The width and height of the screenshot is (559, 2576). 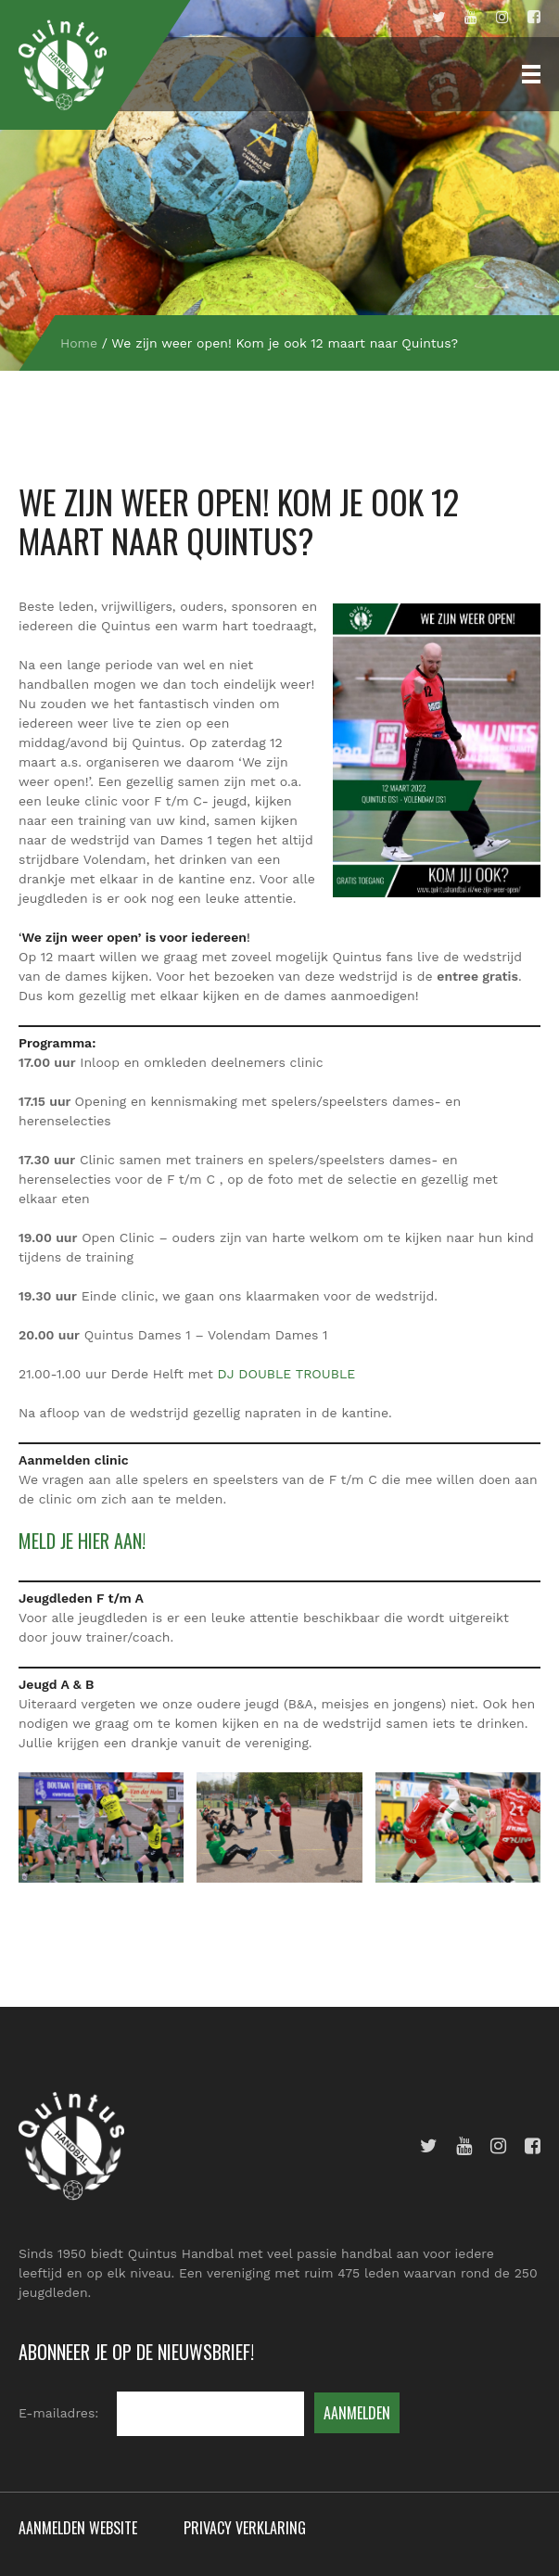 What do you see at coordinates (78, 343) in the screenshot?
I see `Home` at bounding box center [78, 343].